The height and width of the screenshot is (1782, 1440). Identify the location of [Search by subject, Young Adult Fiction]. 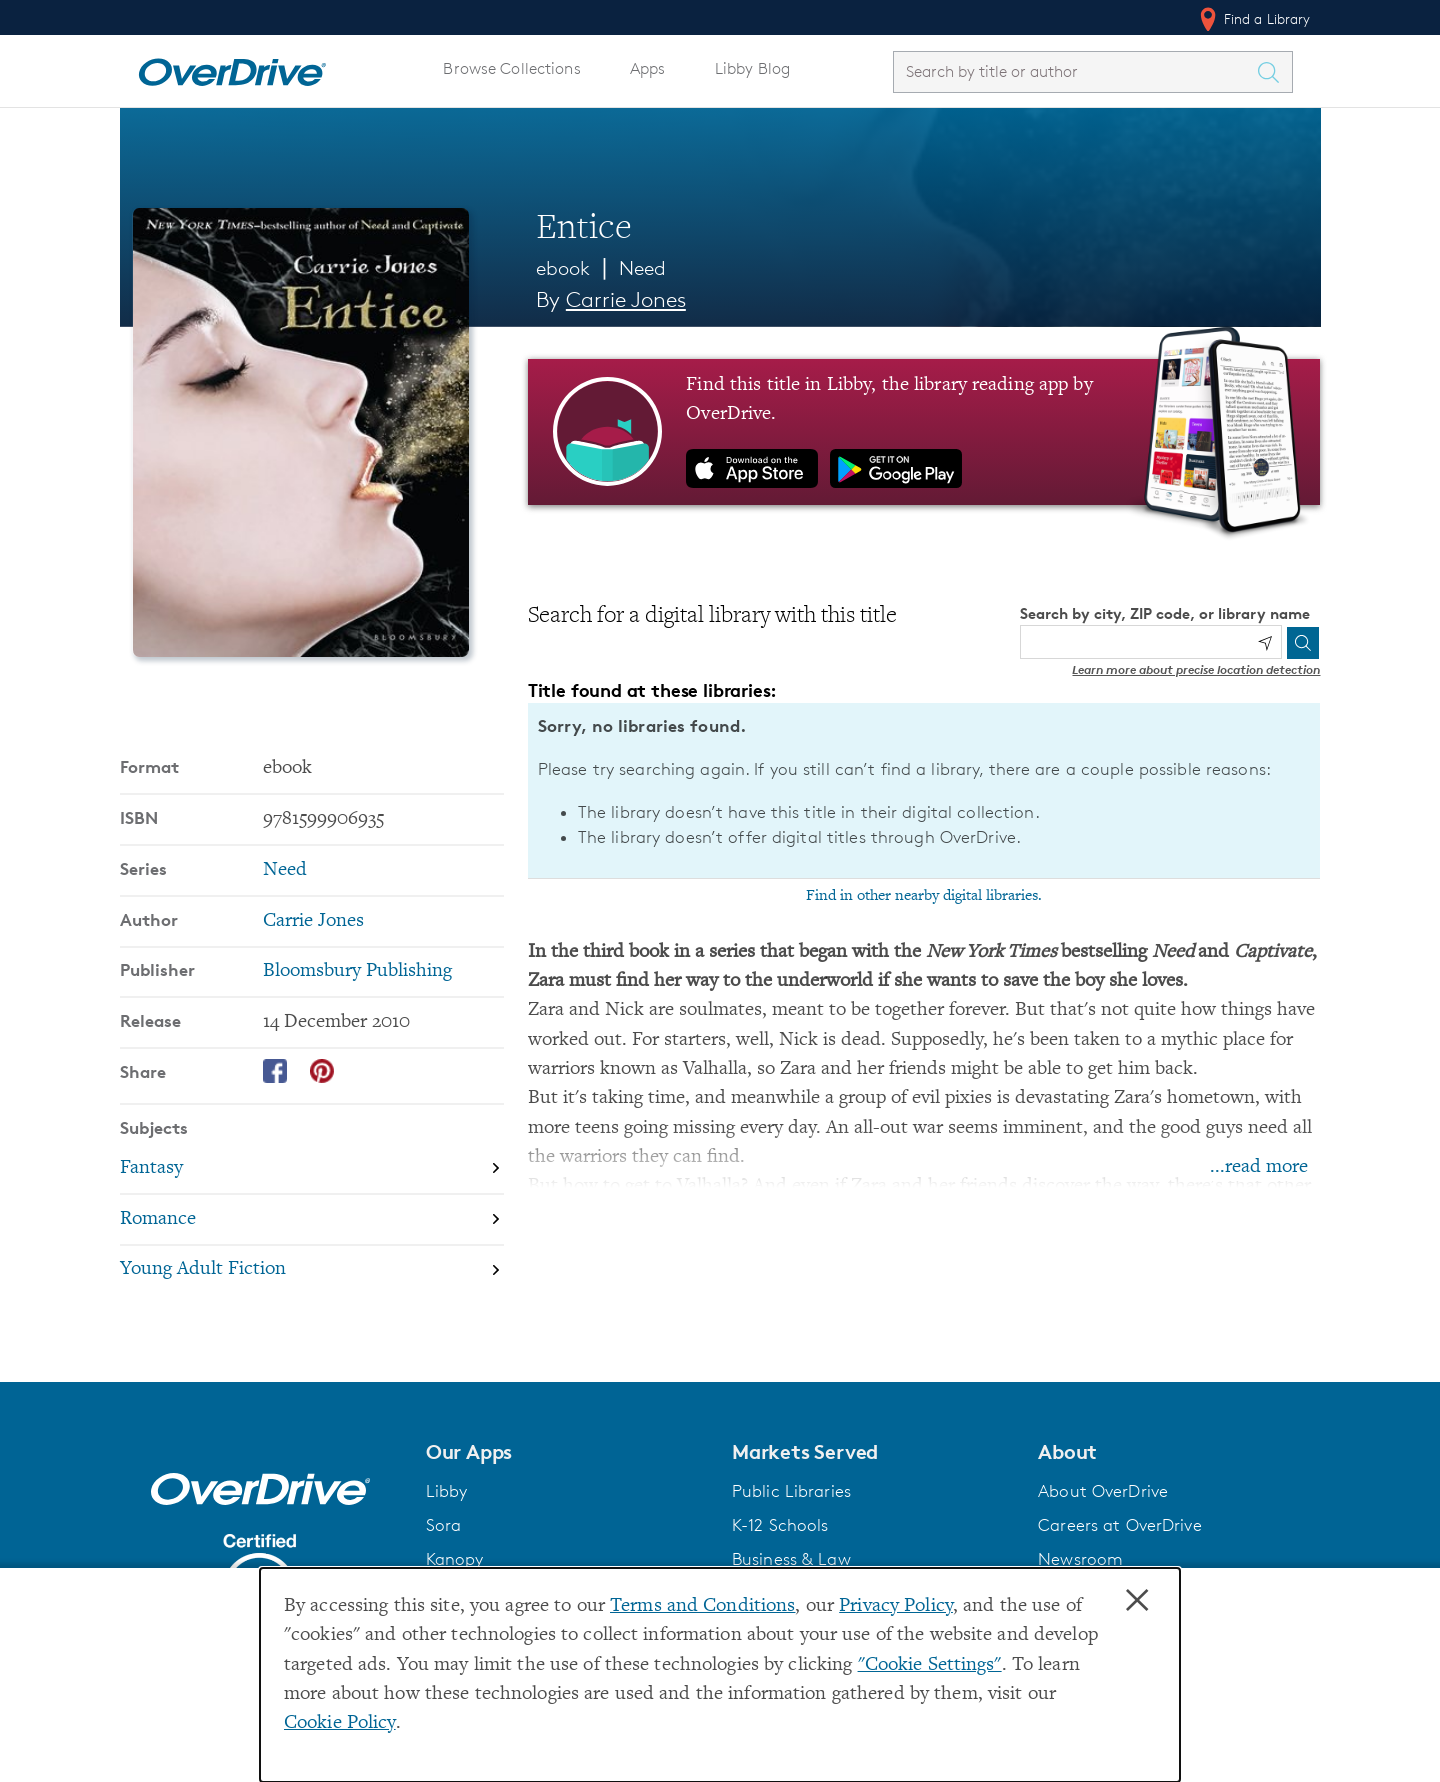
(312, 1270).